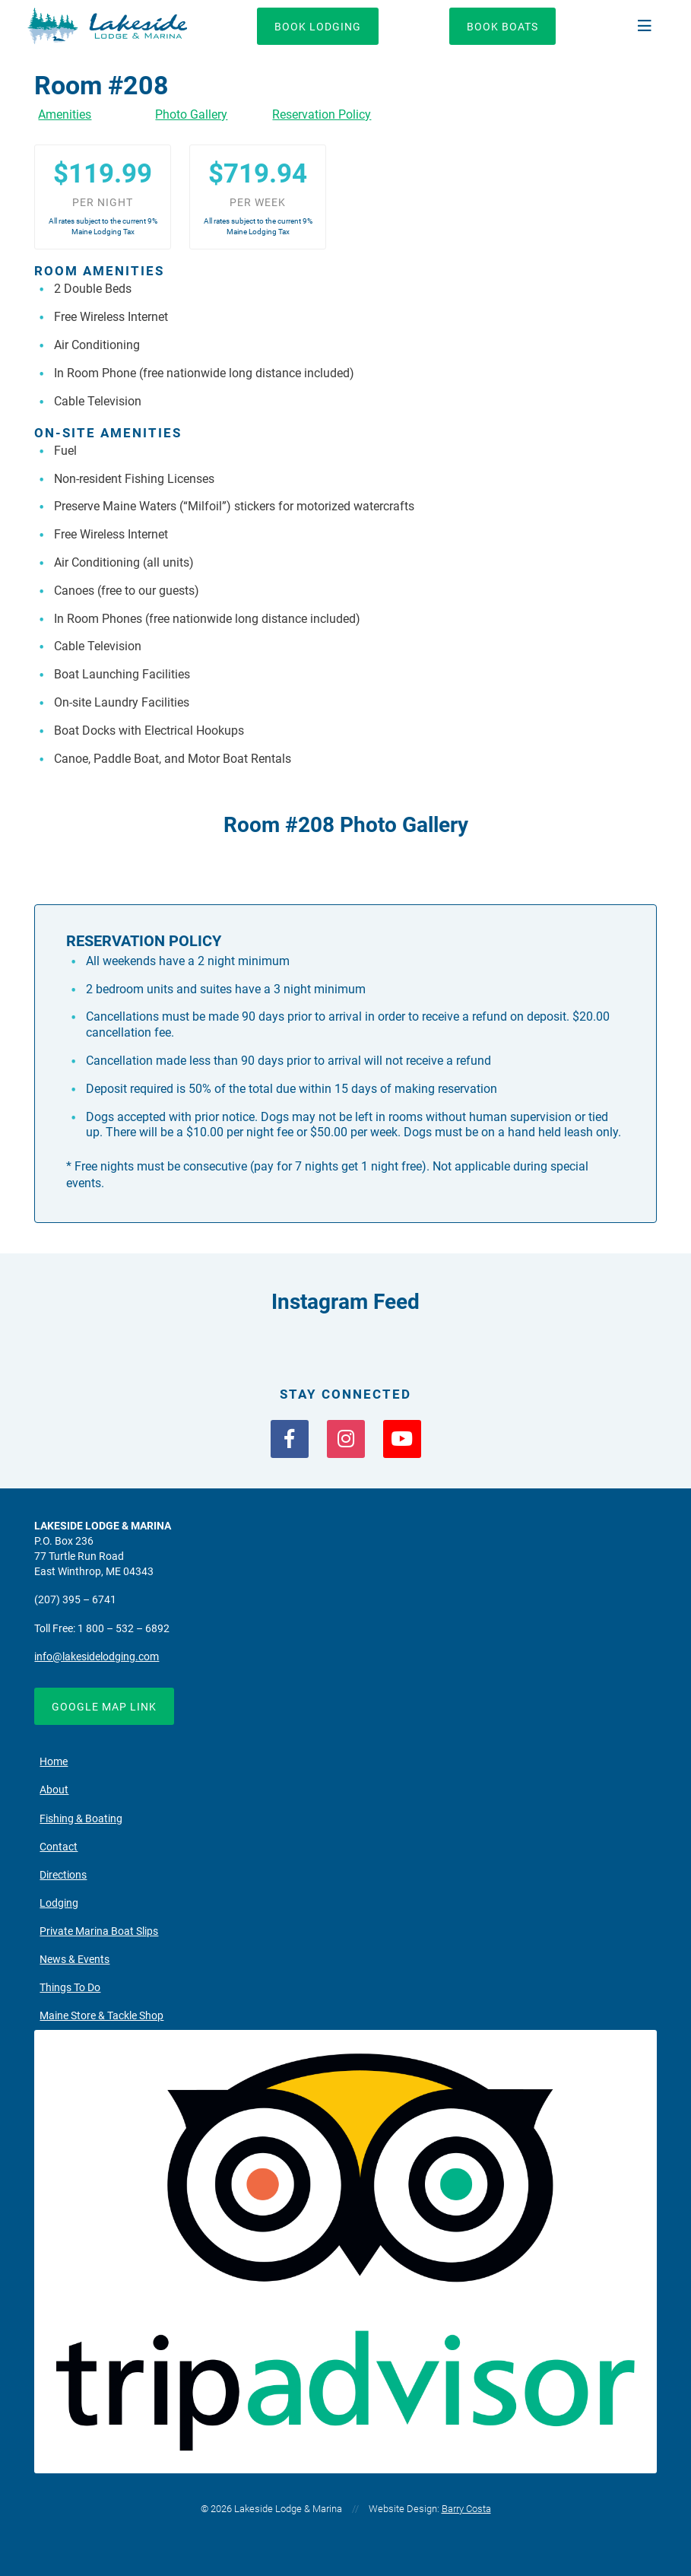 This screenshot has width=691, height=2576. I want to click on Maine Store & Tackle Shop, so click(101, 2015).